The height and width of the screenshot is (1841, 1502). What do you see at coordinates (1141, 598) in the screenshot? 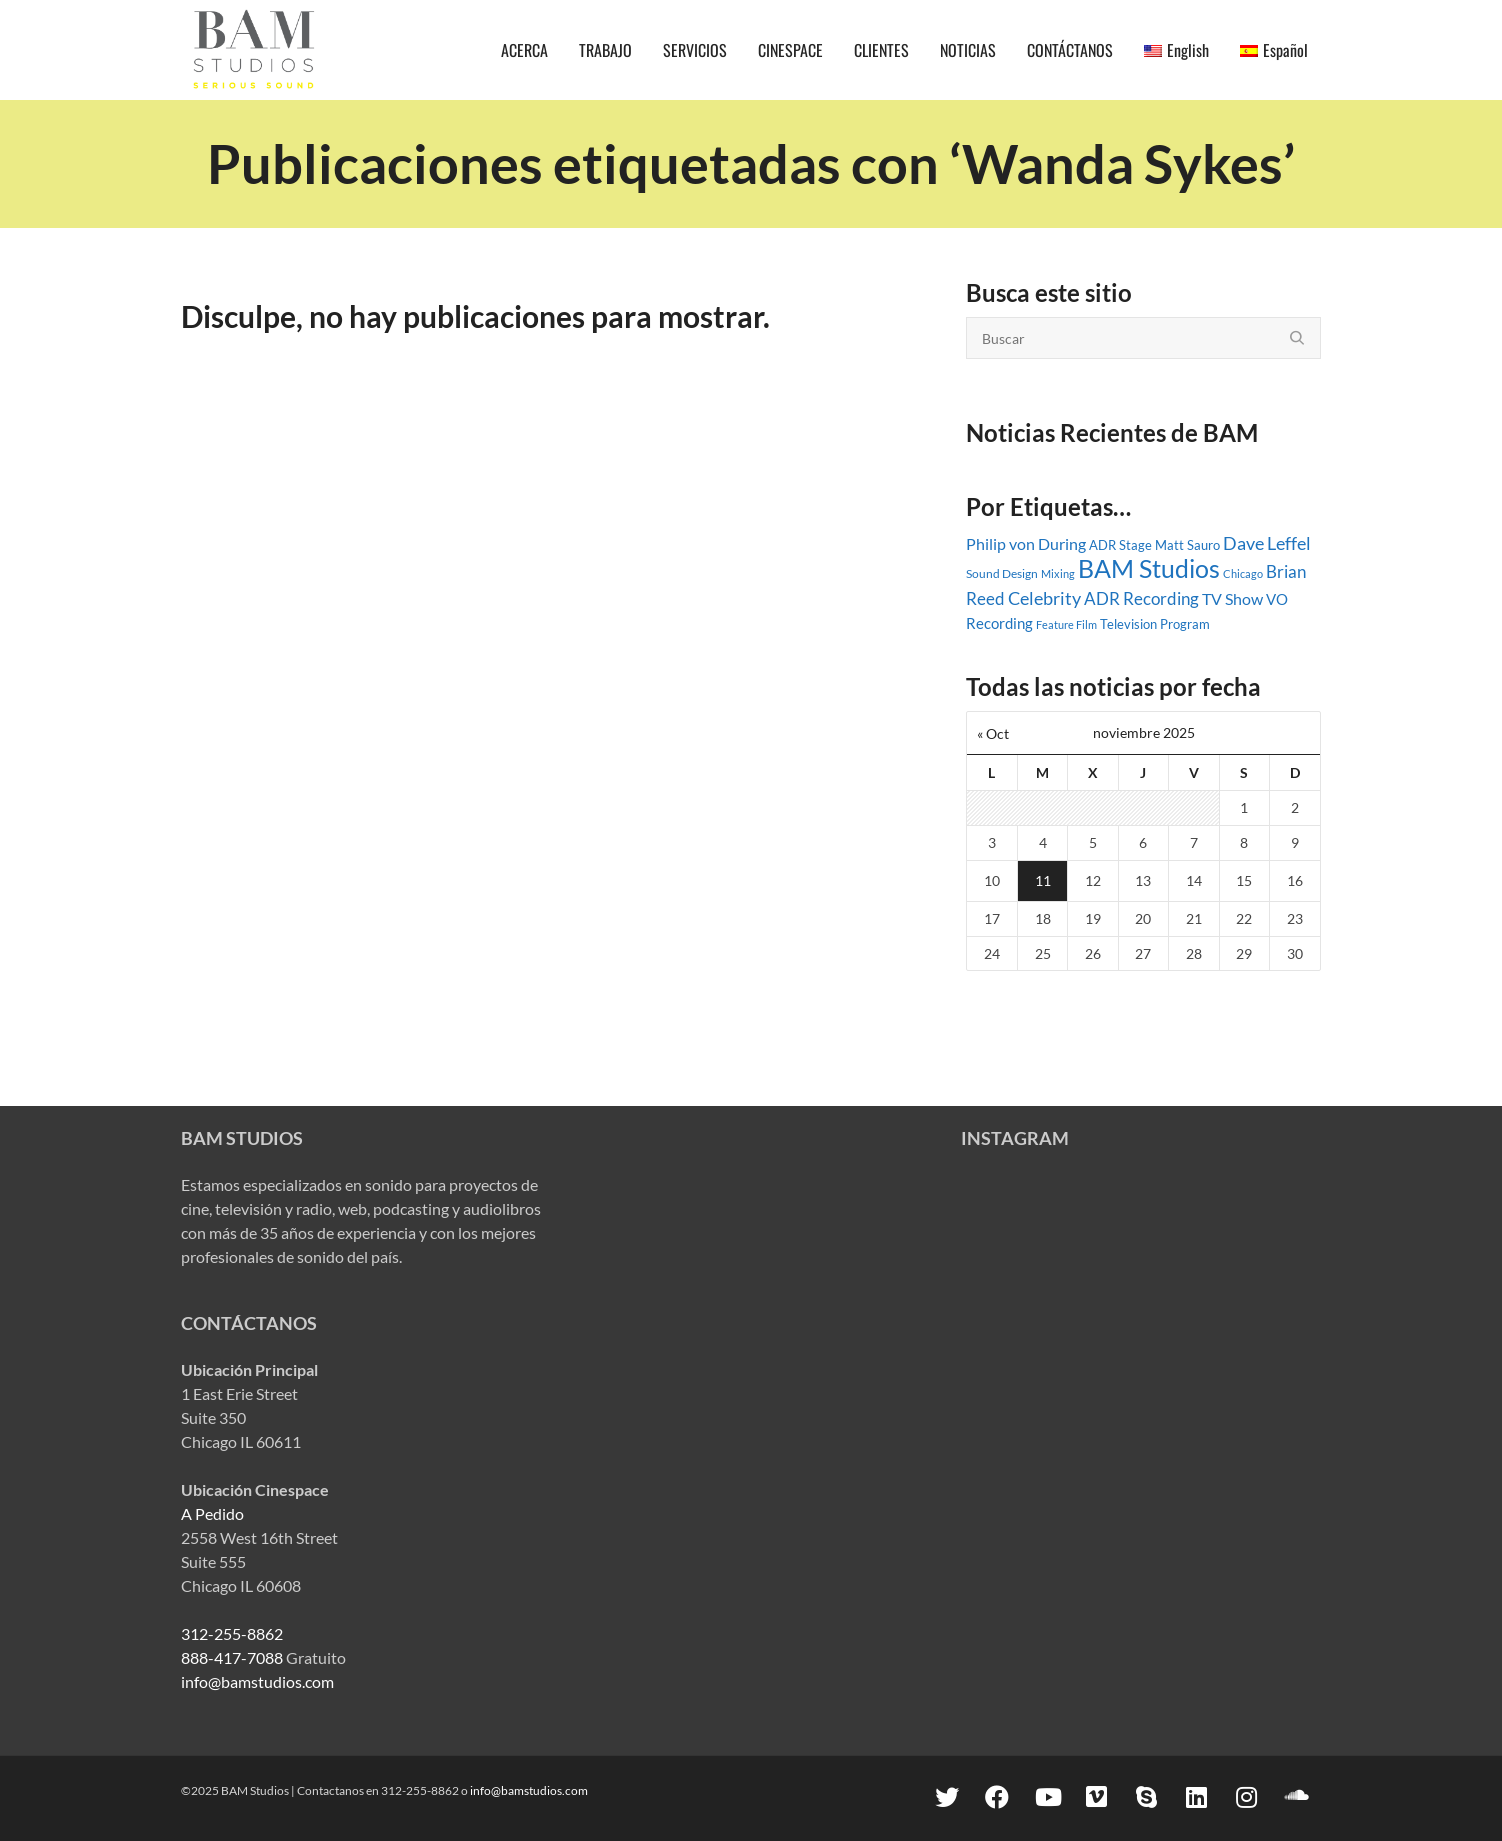
I see `ADR Recording` at bounding box center [1141, 598].